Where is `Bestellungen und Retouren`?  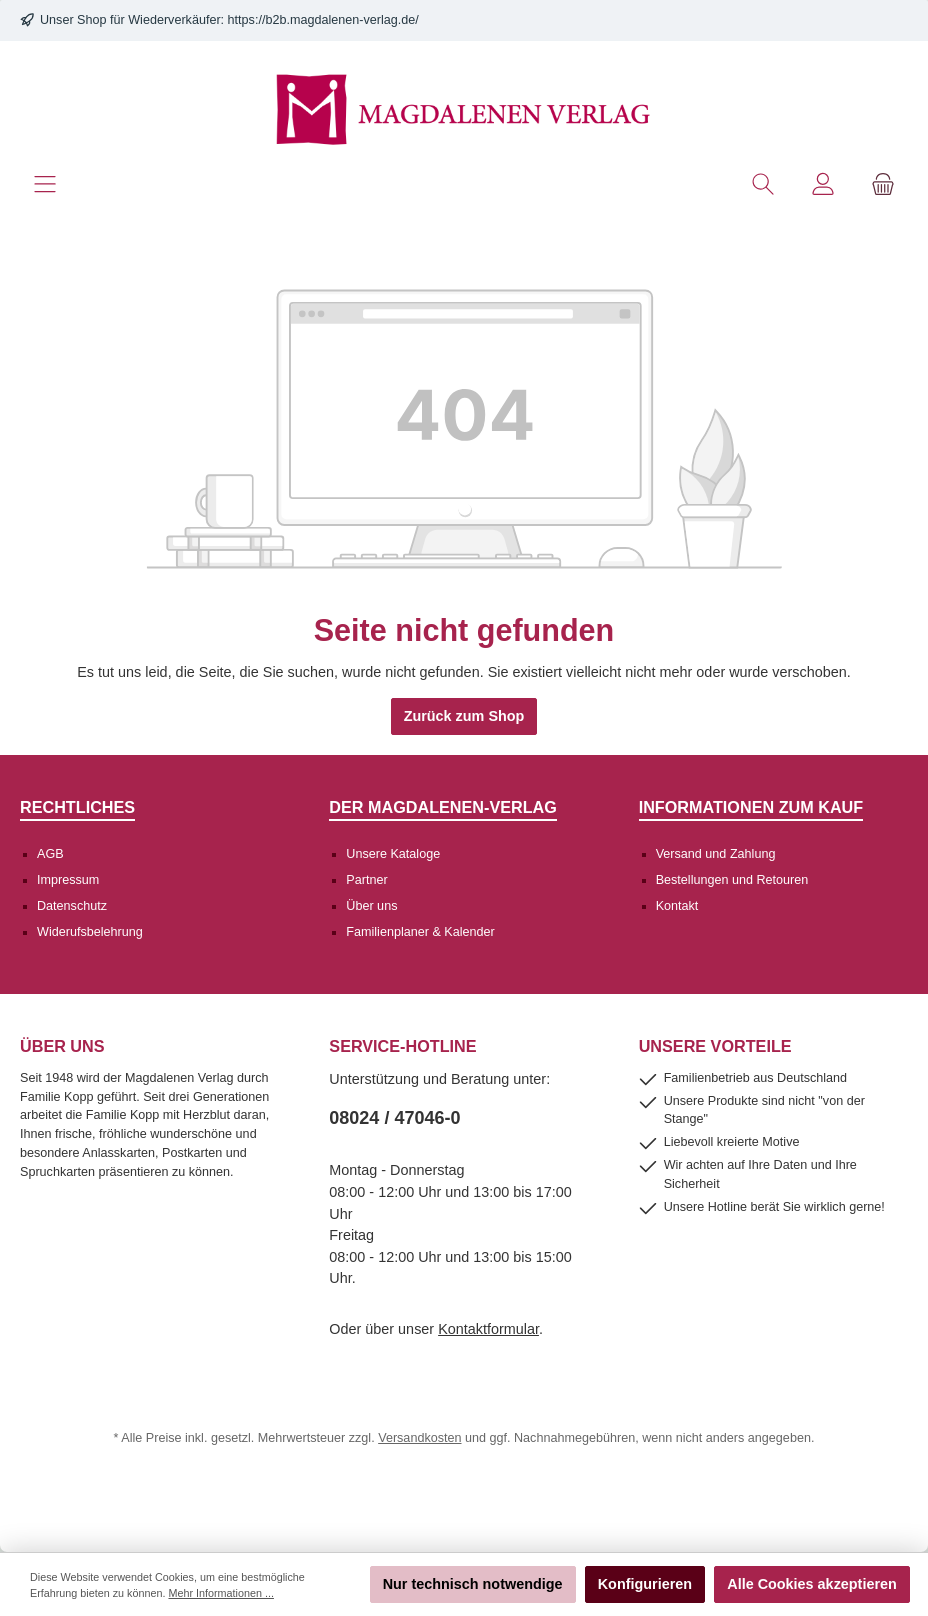
Bestellungen und Retouren is located at coordinates (732, 880).